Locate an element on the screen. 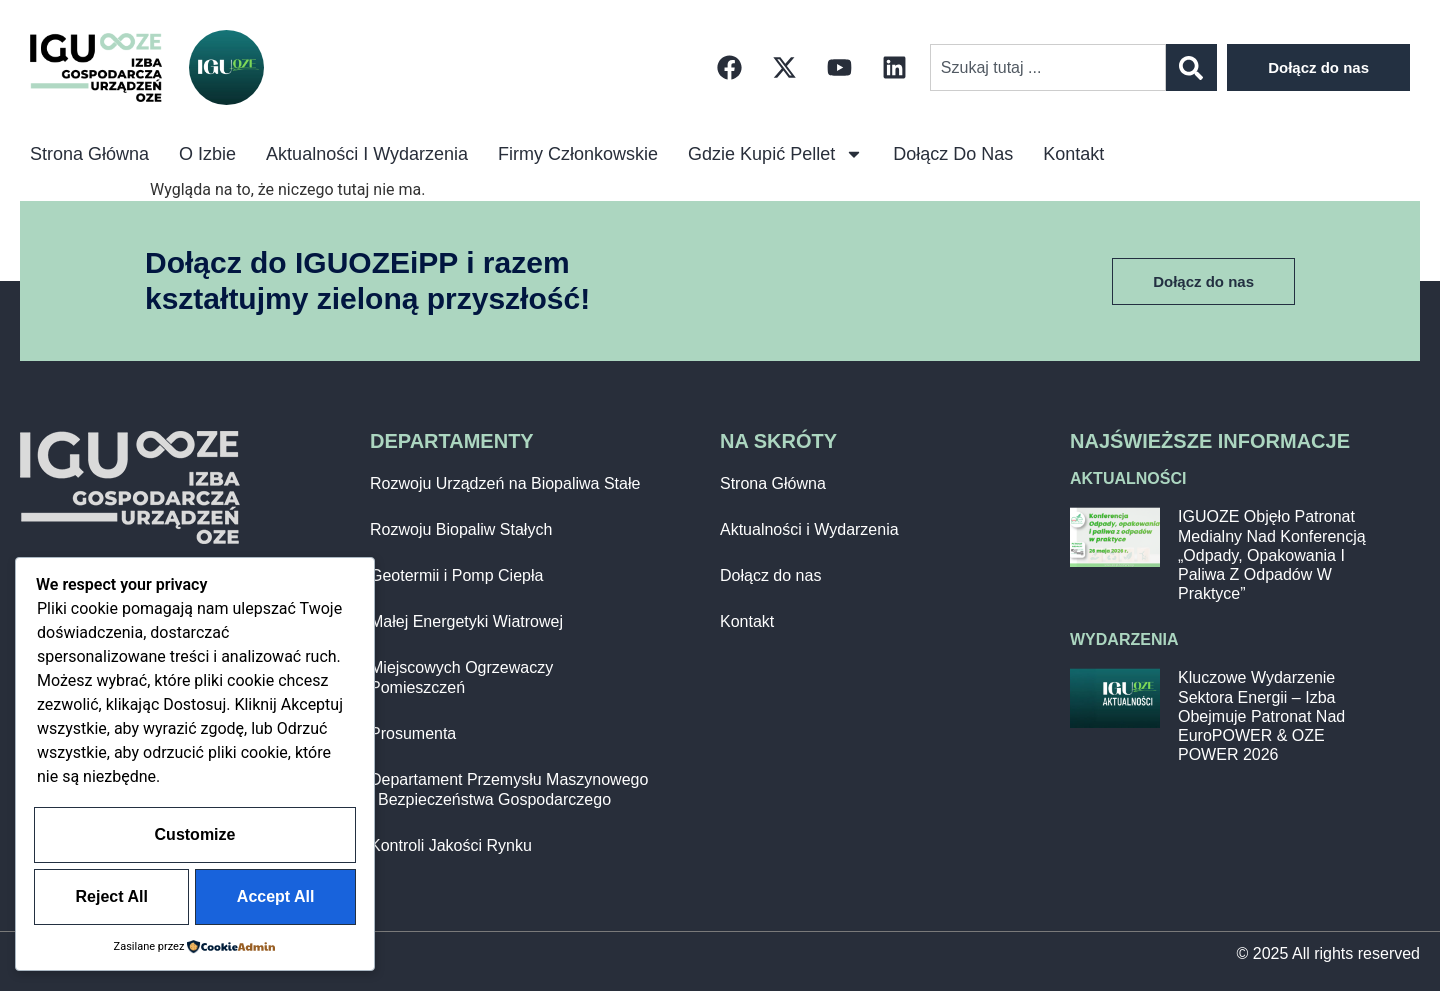 The image size is (1440, 991). Departament Przemysłu Maszynowego i Bezpieczeństwa Gospodarczego is located at coordinates (509, 789).